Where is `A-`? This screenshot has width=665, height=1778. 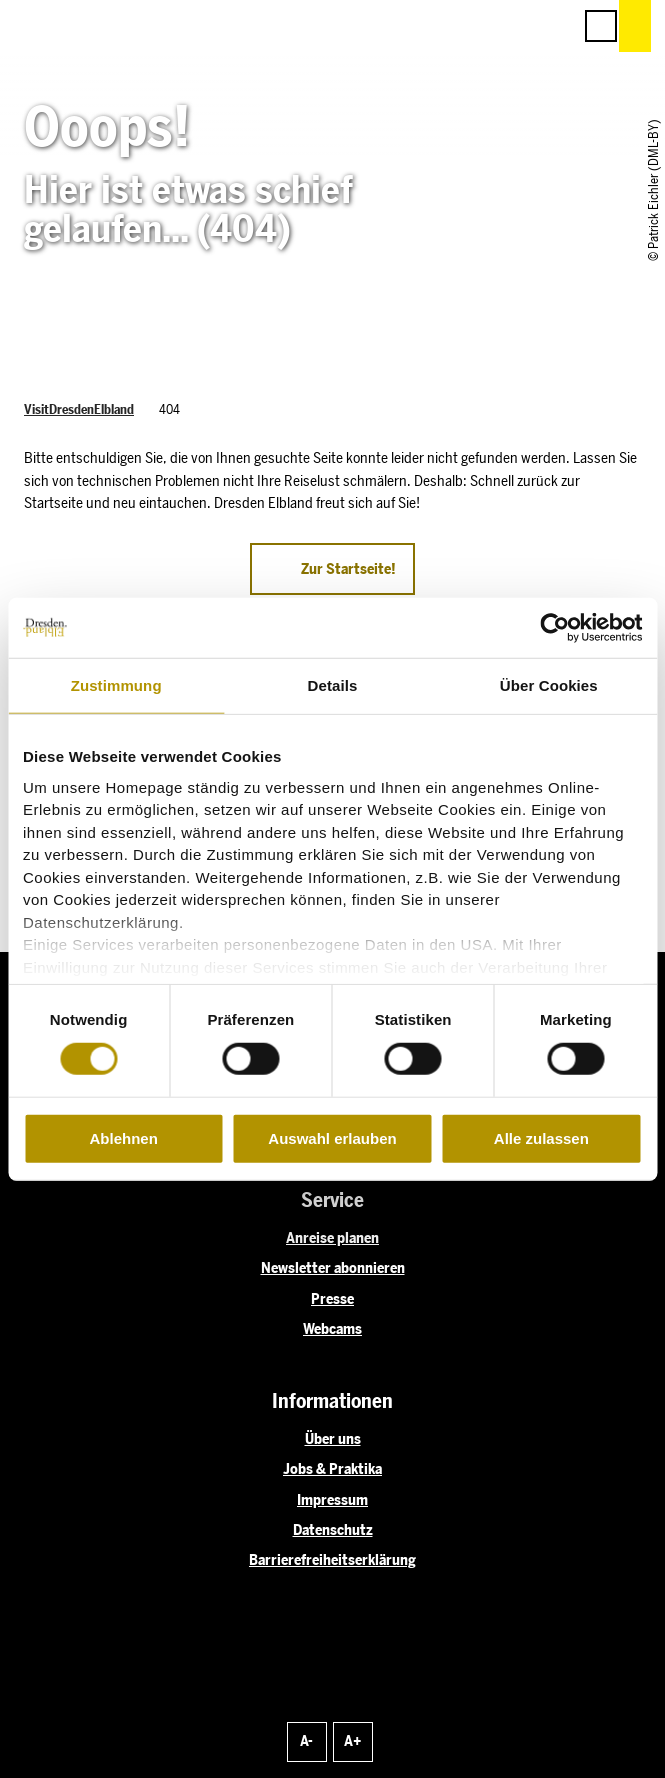
A- is located at coordinates (306, 1741).